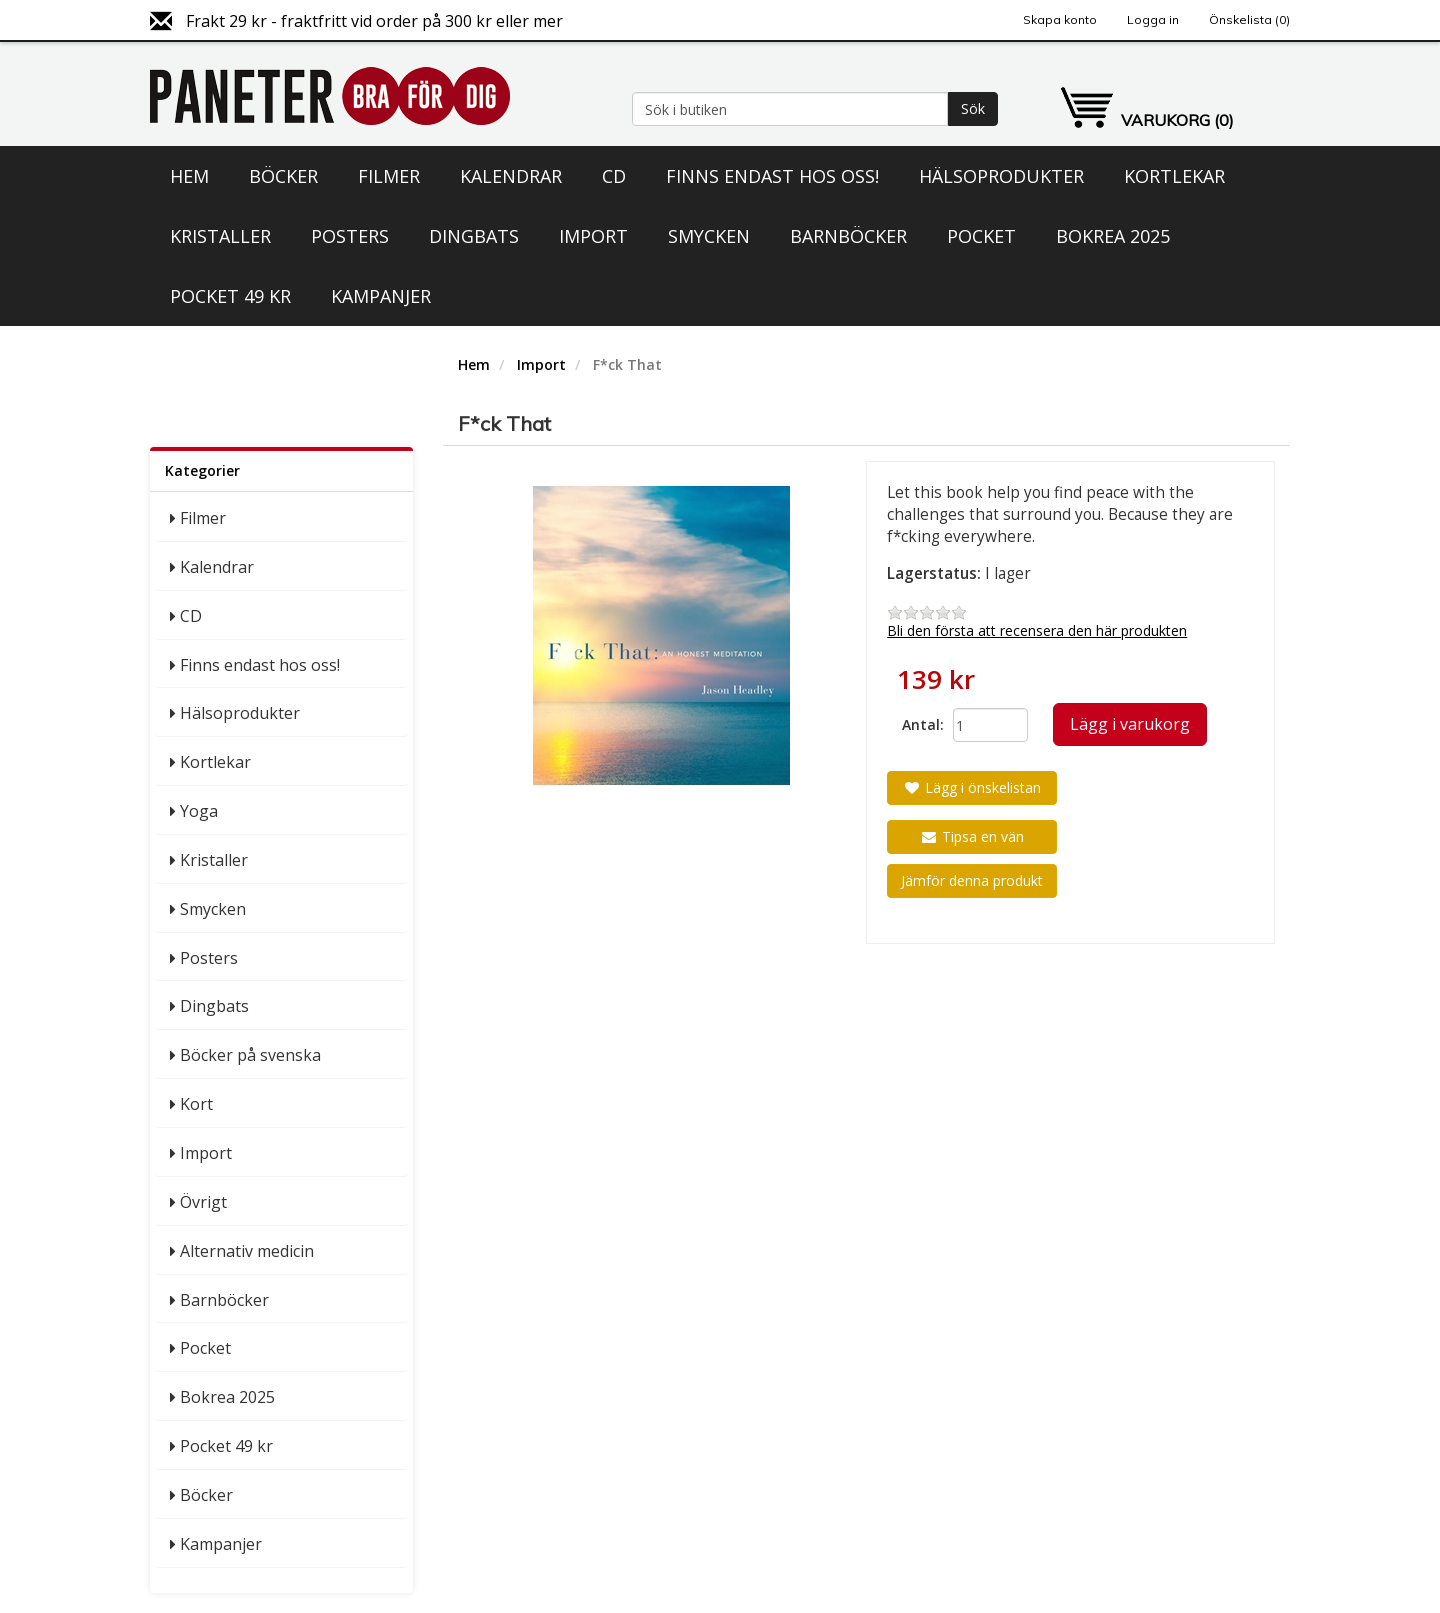 Image resolution: width=1440 pixels, height=1613 pixels. What do you see at coordinates (1001, 176) in the screenshot?
I see `Hälsoprodukter` at bounding box center [1001, 176].